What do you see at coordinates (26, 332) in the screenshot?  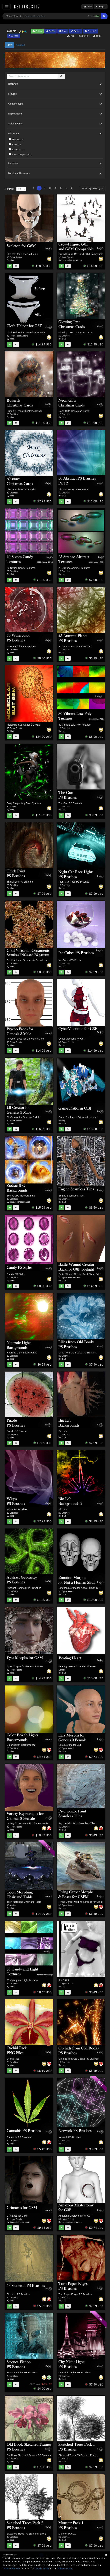 I see `Cloth Helper for Genesis 8 Female` at bounding box center [26, 332].